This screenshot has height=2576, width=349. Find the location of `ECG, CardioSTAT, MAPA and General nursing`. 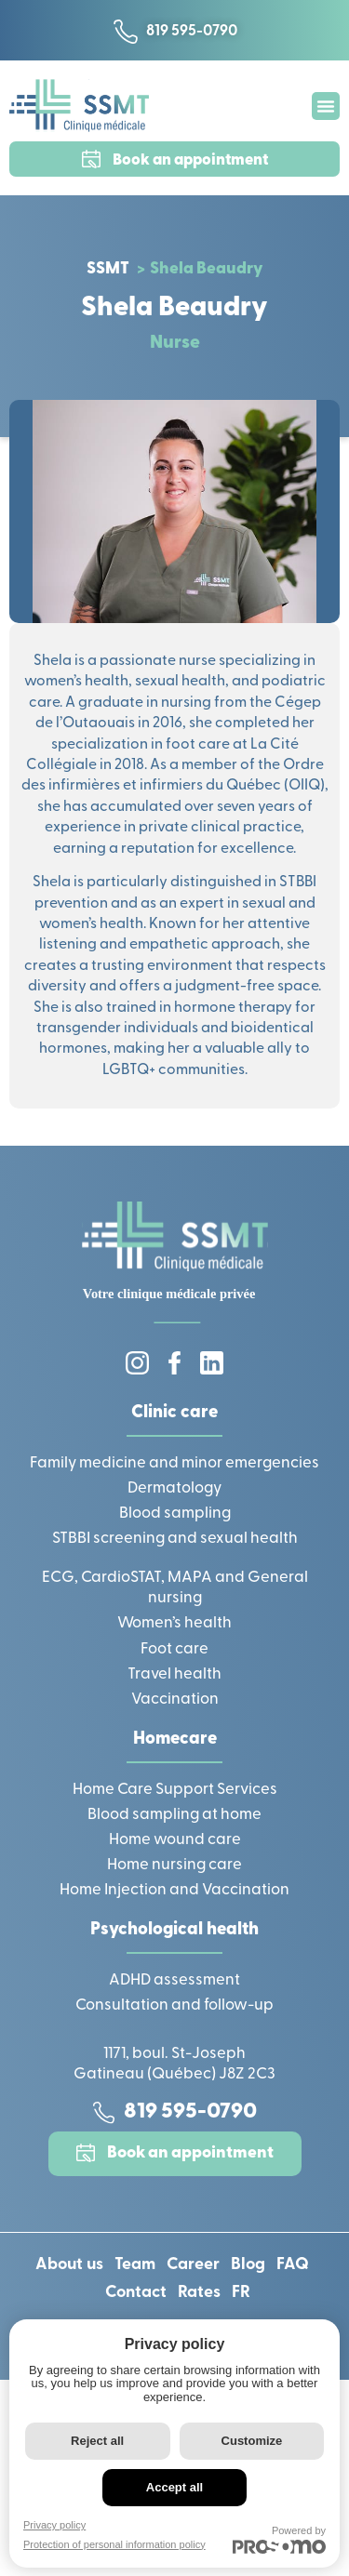

ECG, CardioSTAT, MAPA and General nursing is located at coordinates (175, 1588).